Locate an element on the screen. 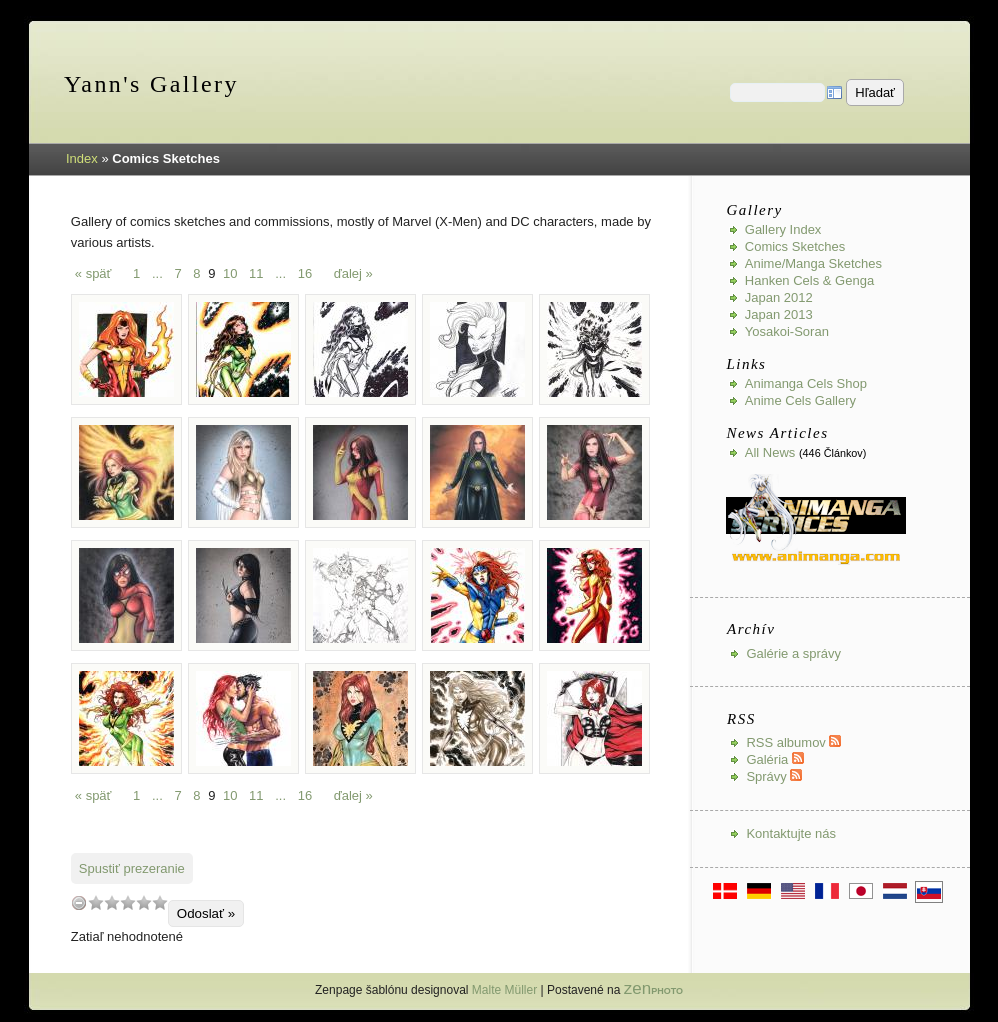 The image size is (998, 1022). Spustiť prezeranie is located at coordinates (132, 868).